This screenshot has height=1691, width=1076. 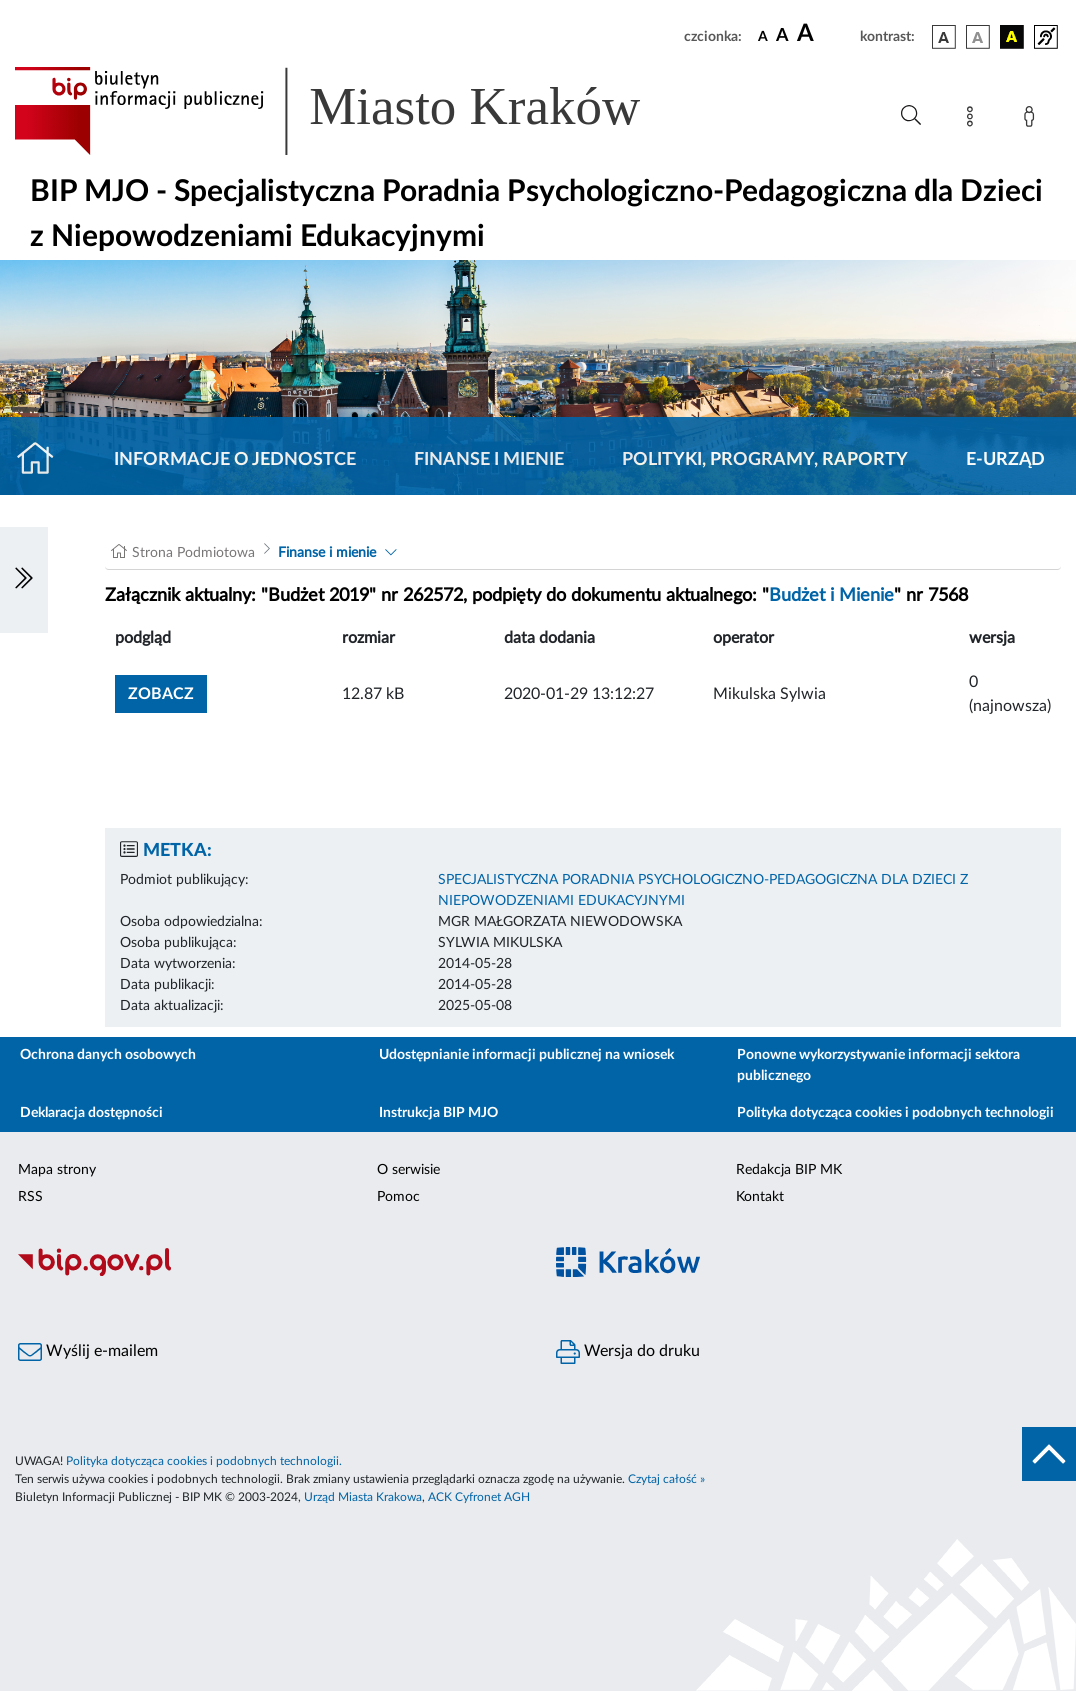 I want to click on [wersja kolorystyczna czarno-żółta], so click(x=1012, y=37).